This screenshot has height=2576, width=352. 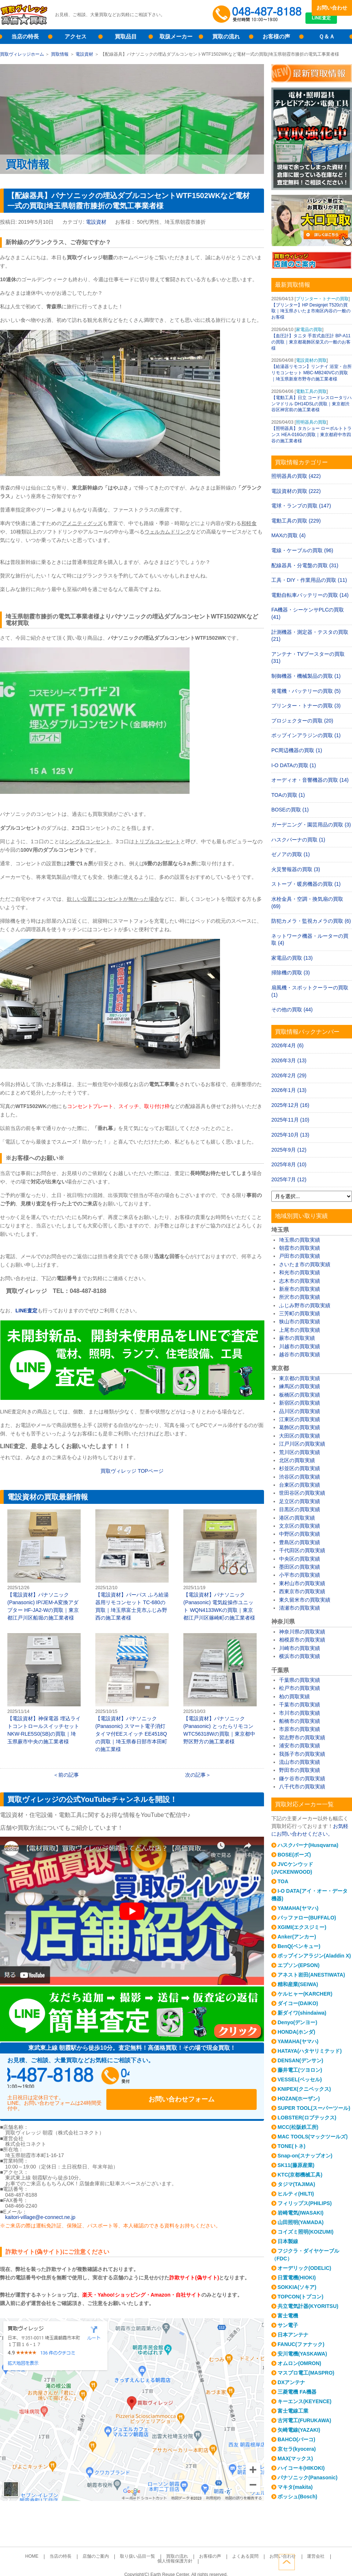 What do you see at coordinates (311, 921) in the screenshot?
I see `防犯カメラ・監視カメラの買取 (6)` at bounding box center [311, 921].